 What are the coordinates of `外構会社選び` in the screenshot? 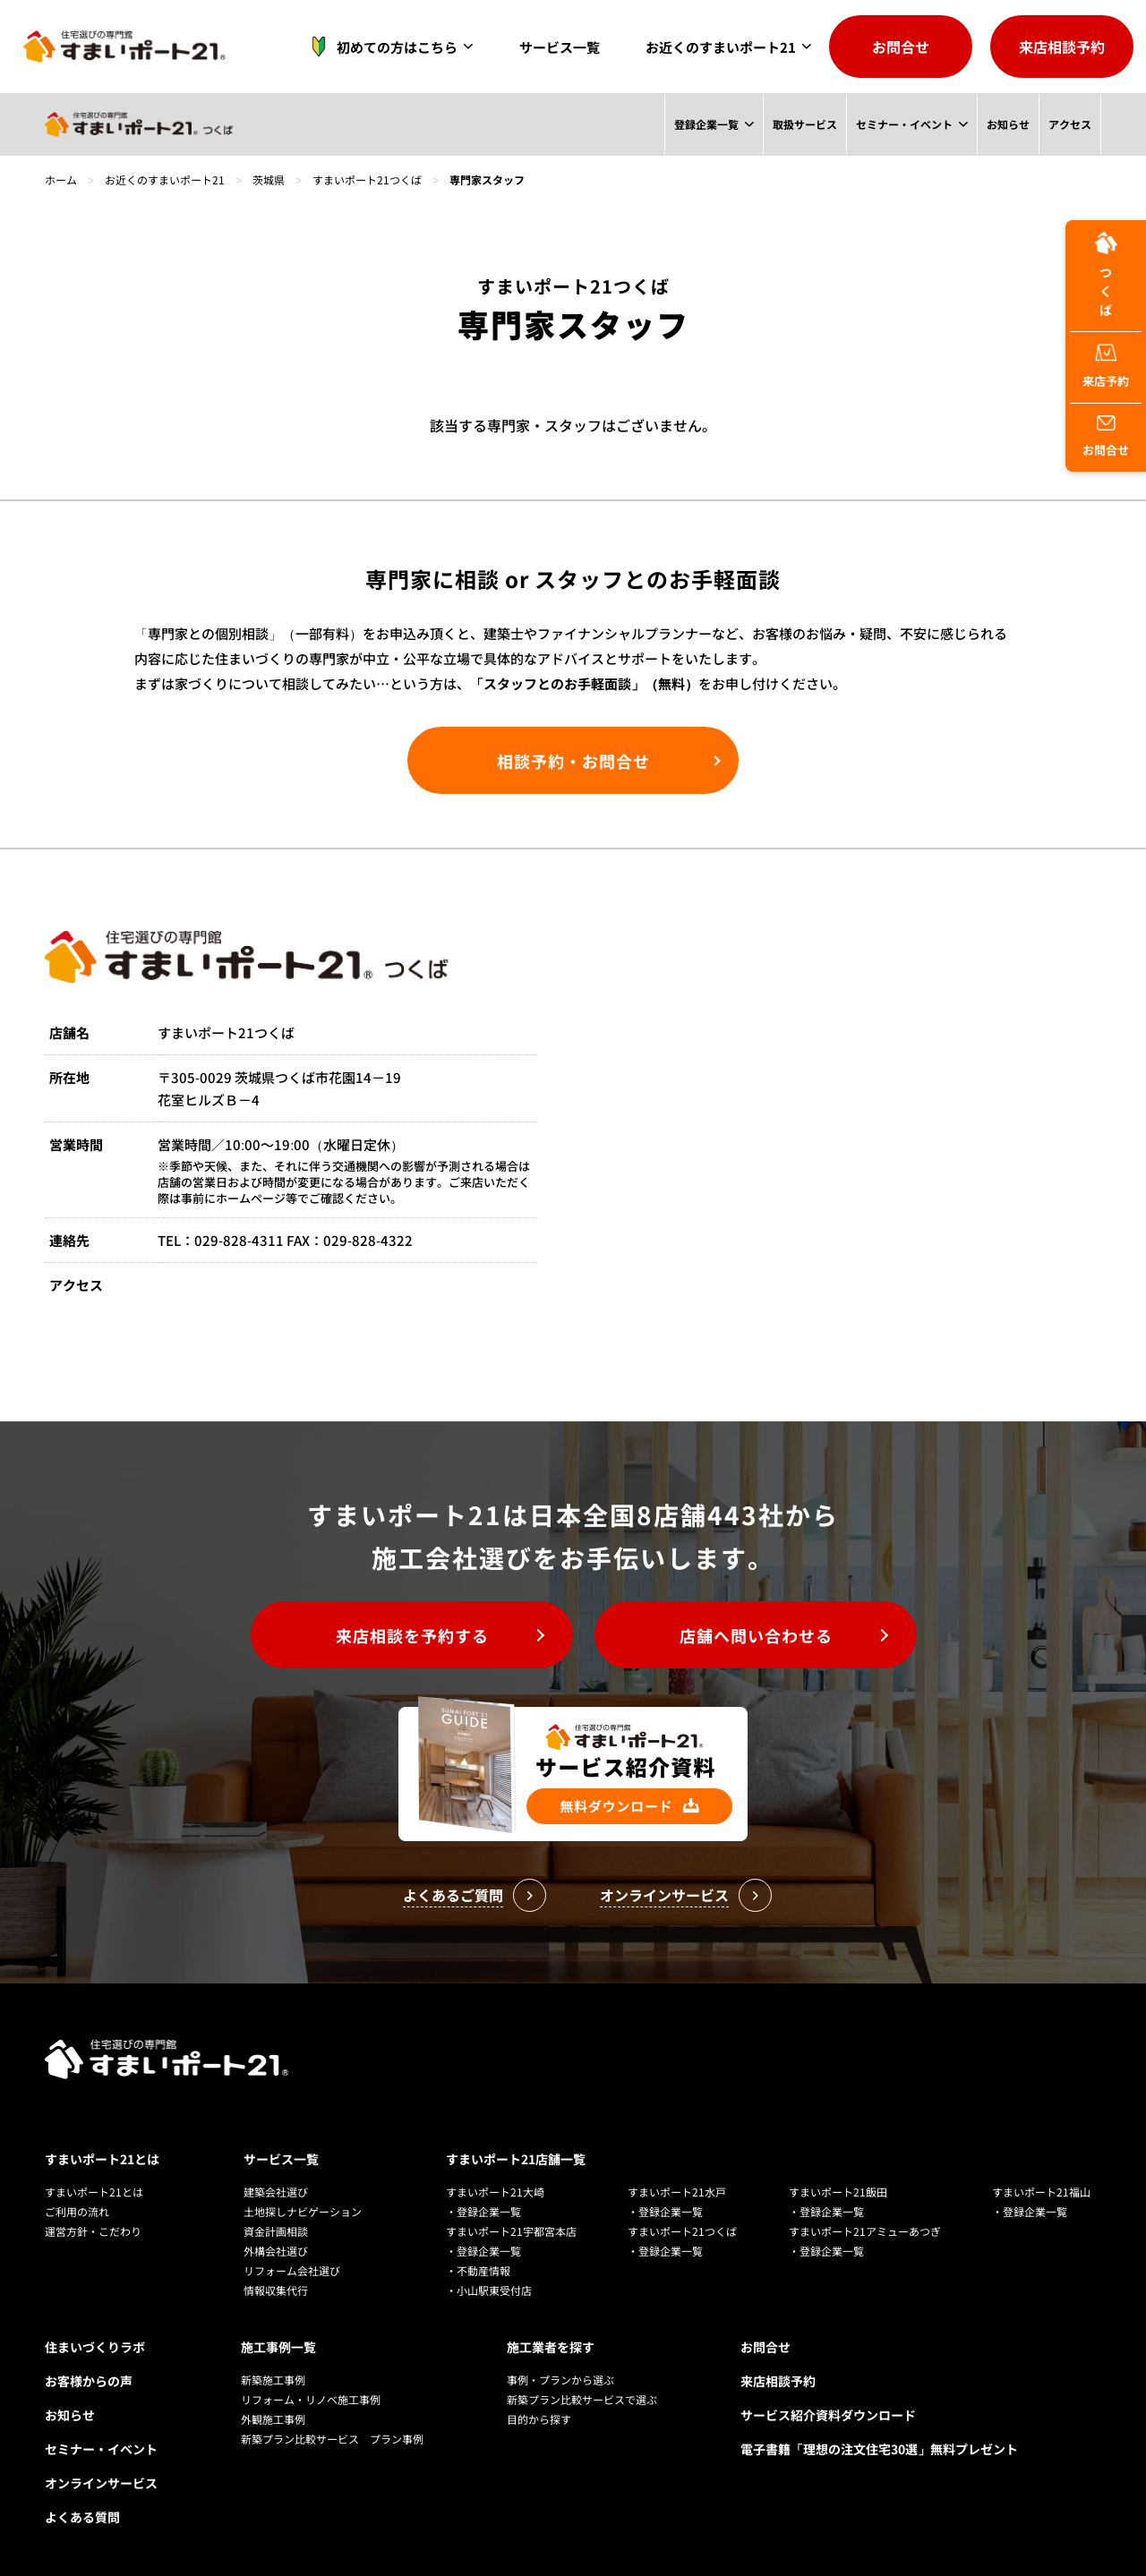 It's located at (276, 2250).